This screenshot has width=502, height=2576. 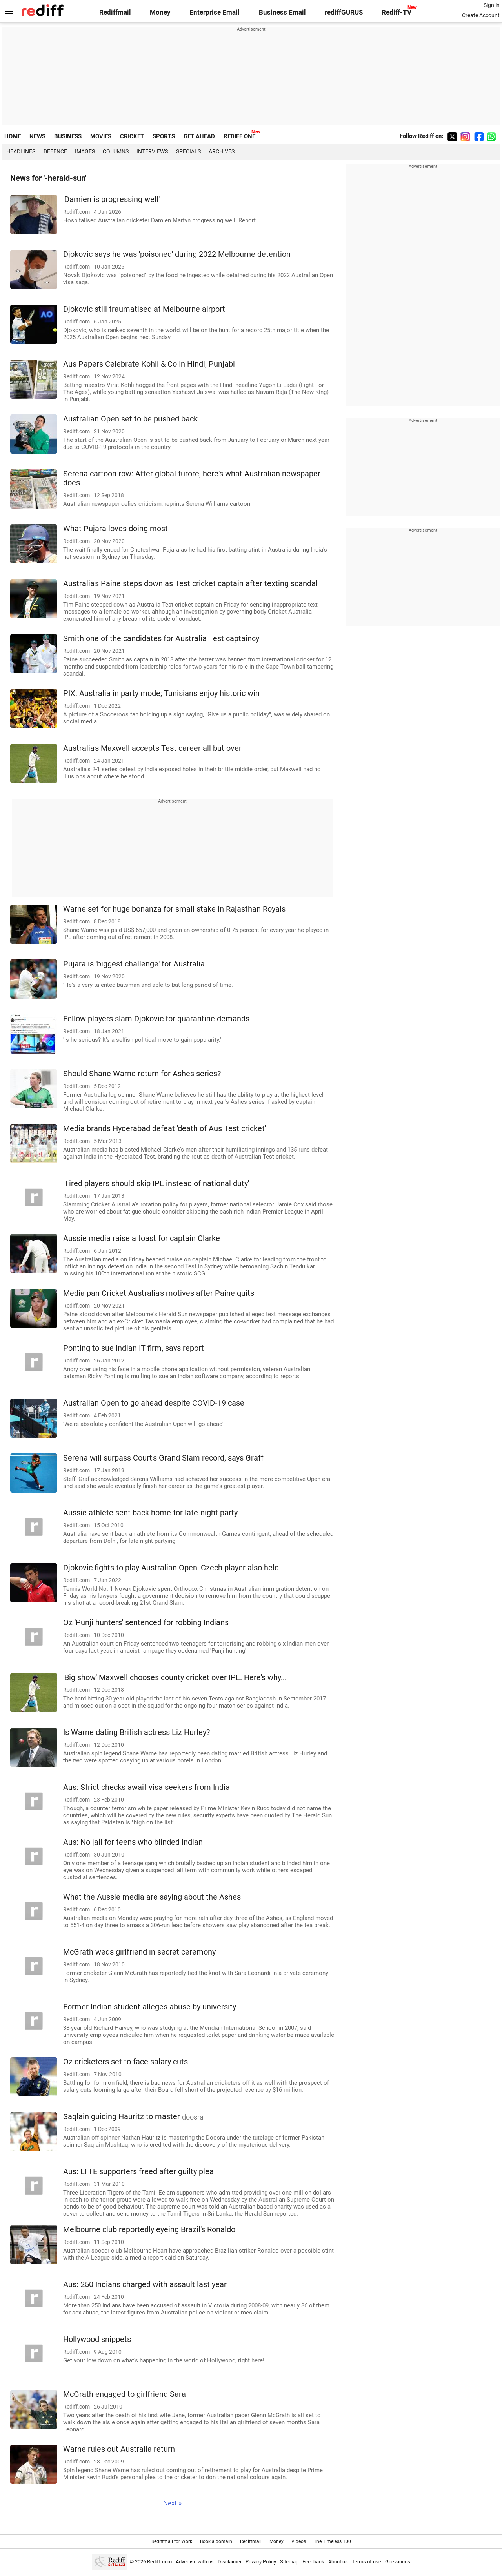 I want to click on Interviews, so click(x=152, y=151).